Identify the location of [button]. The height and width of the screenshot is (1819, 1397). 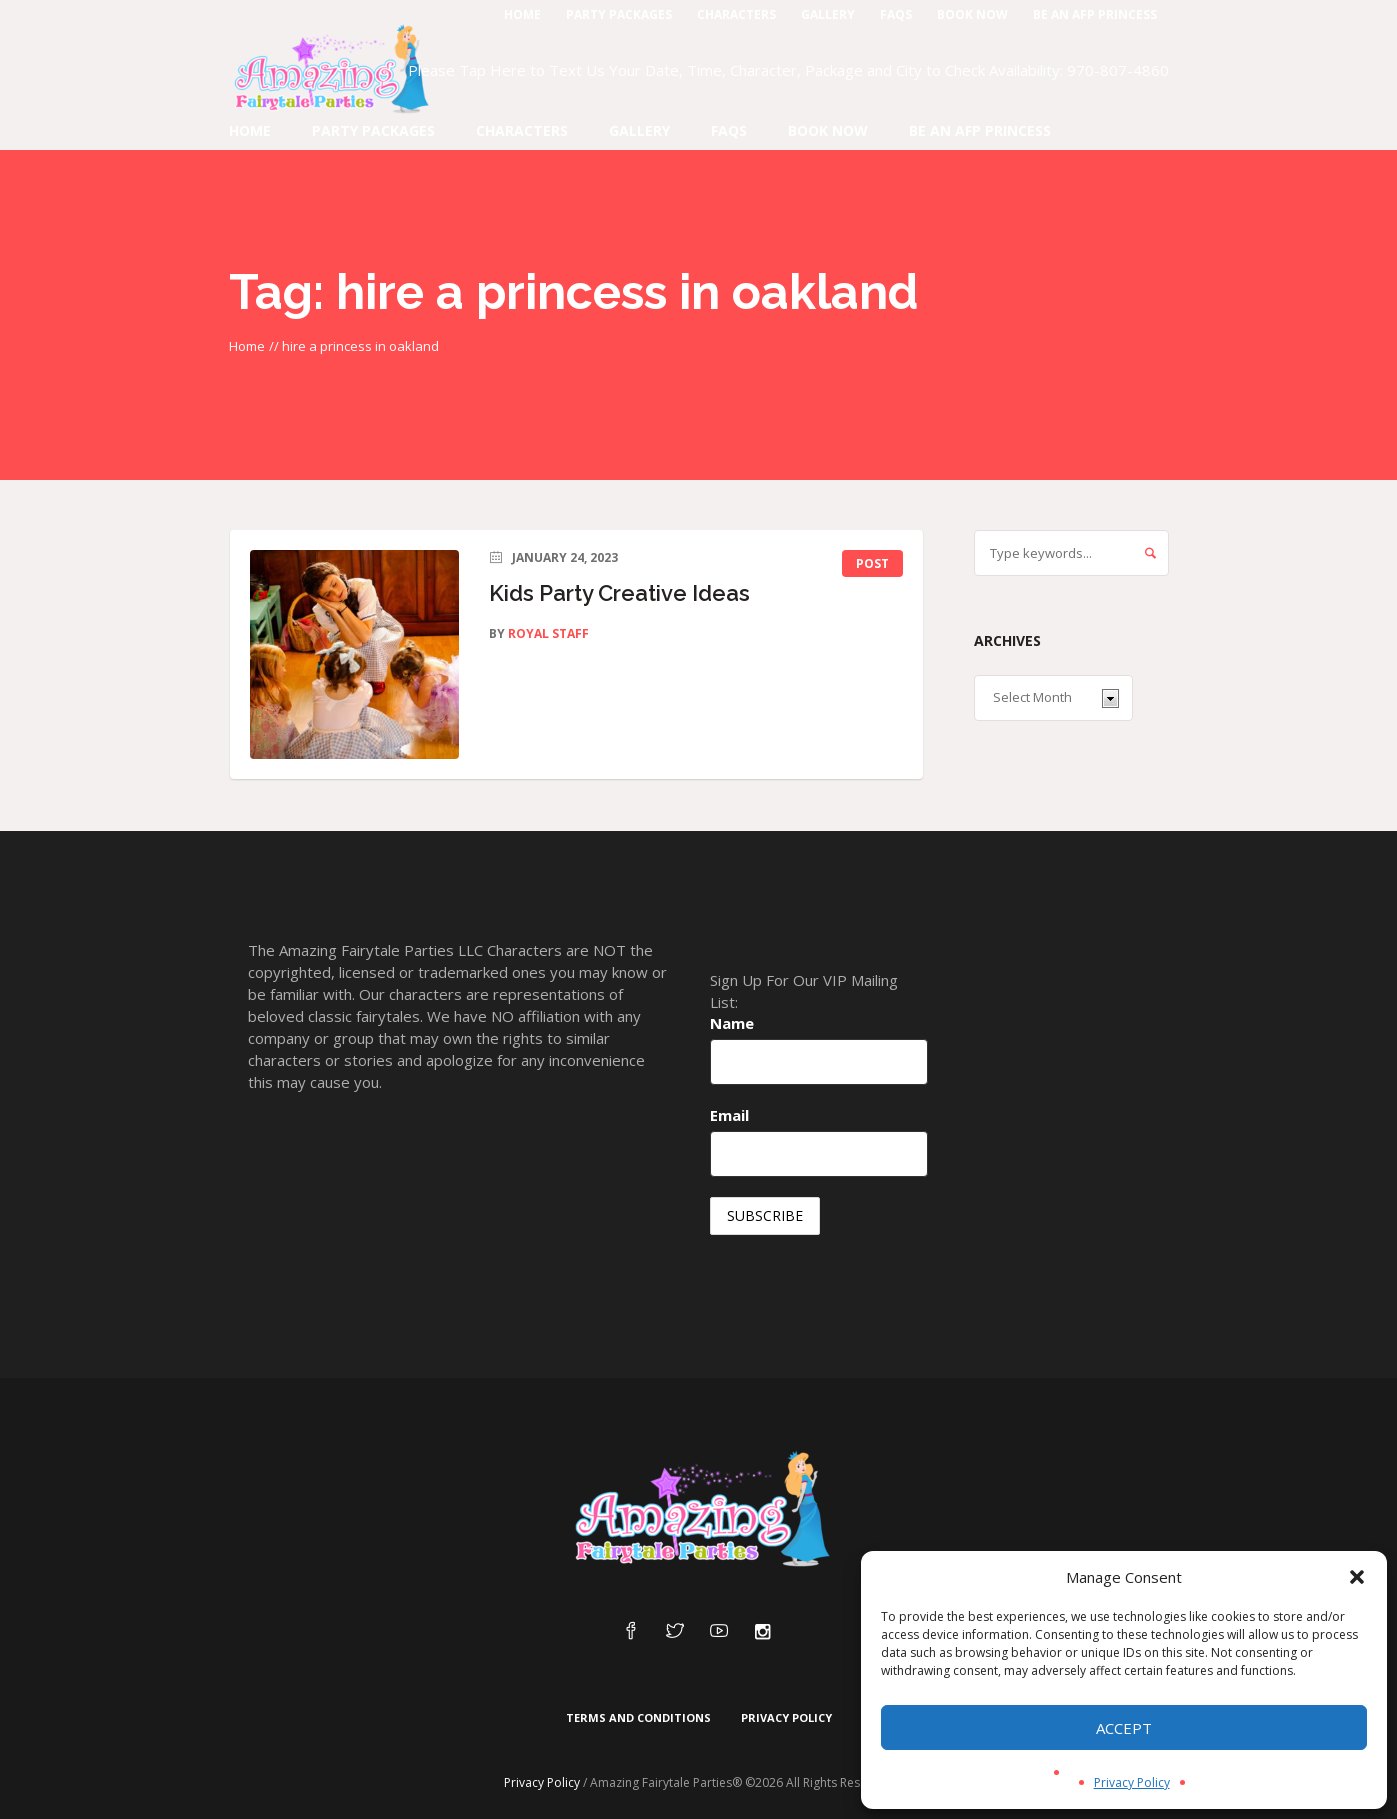
(1357, 1577).